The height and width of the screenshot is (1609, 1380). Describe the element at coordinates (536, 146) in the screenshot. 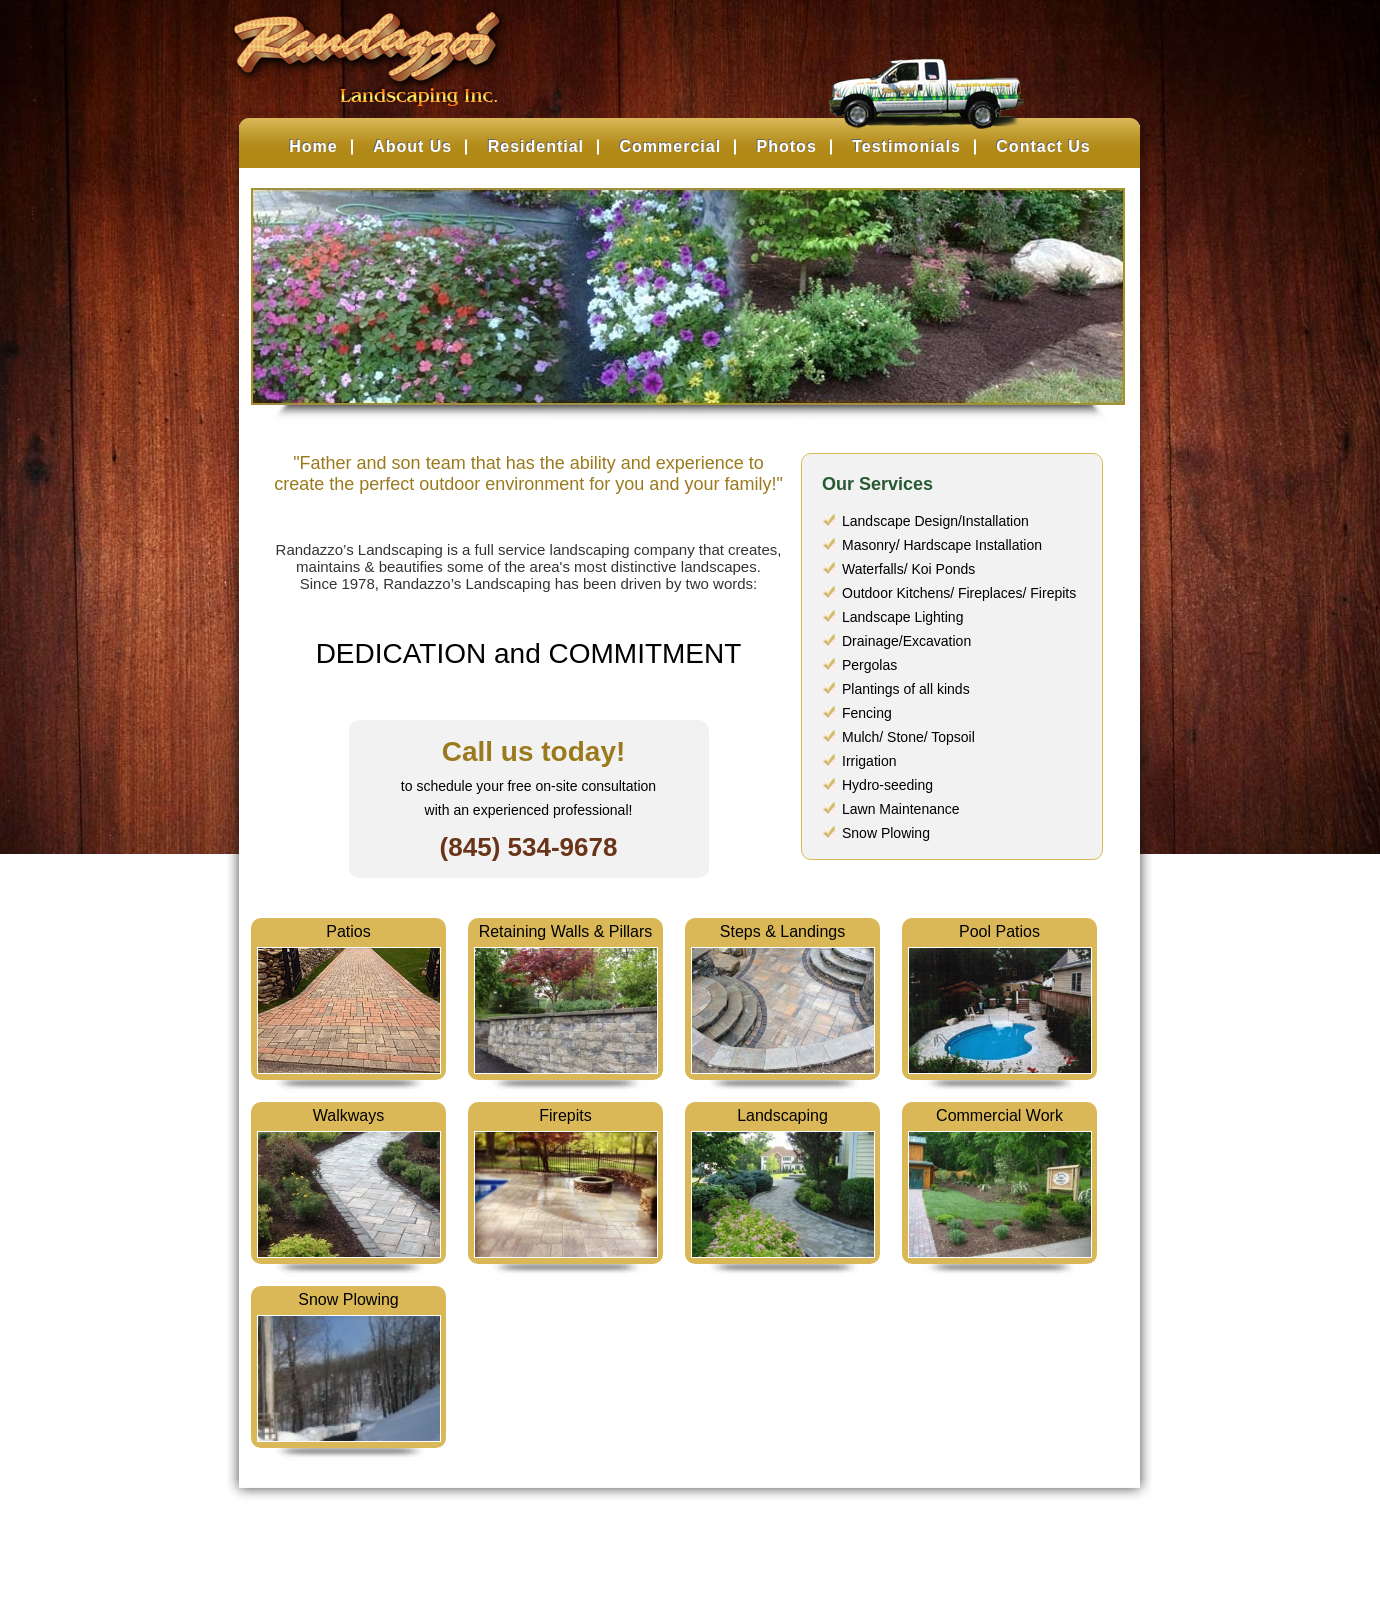

I see `Residential` at that location.